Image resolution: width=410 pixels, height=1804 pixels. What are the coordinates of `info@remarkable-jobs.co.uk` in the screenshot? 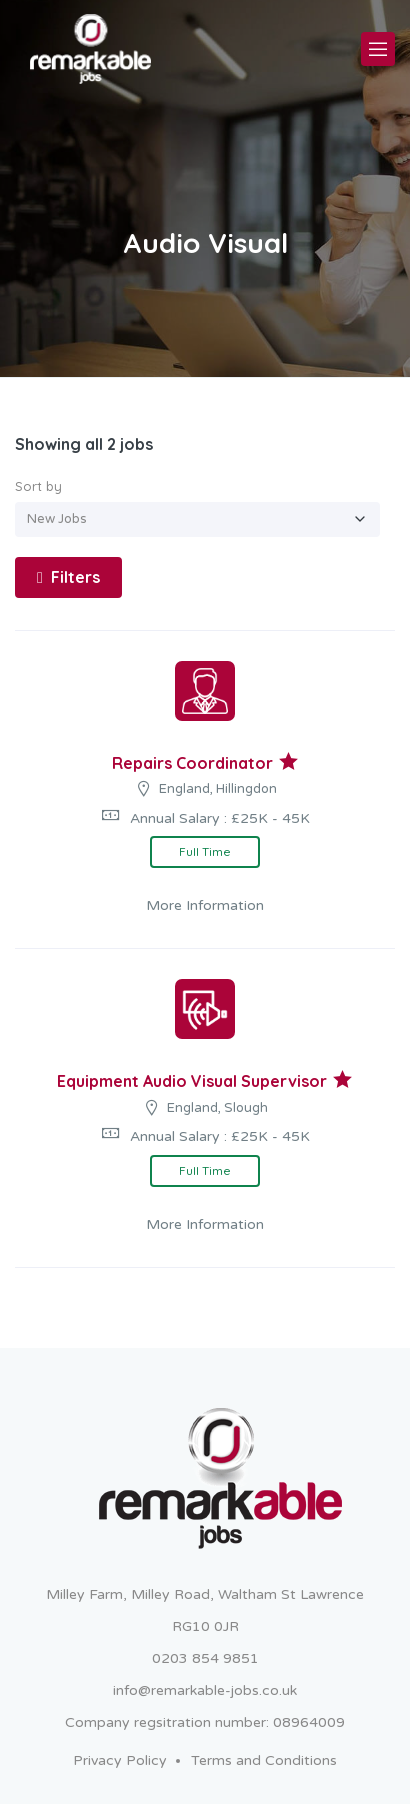 It's located at (205, 1690).